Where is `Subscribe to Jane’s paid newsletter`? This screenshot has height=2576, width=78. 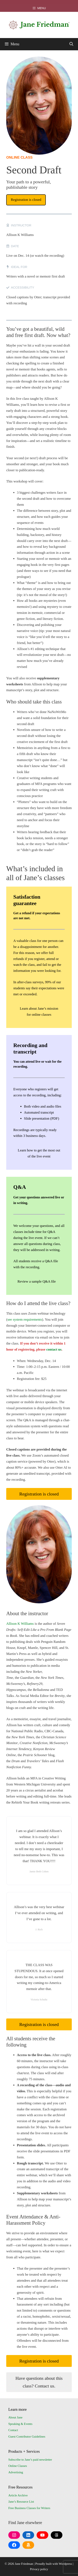
Subscribe to Jane’s paid newsletter is located at coordinates (30, 2459).